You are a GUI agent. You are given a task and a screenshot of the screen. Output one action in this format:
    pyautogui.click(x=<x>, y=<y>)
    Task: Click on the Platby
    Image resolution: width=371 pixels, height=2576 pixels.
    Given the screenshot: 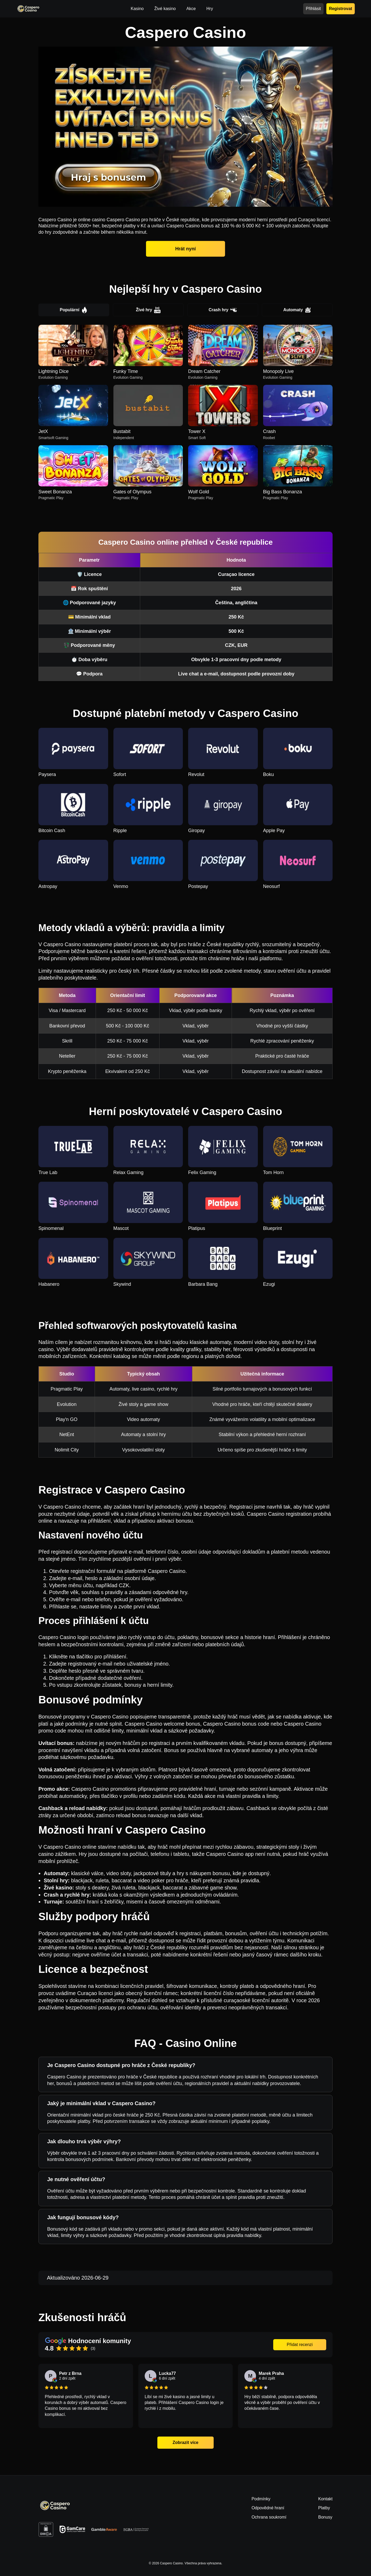 What is the action you would take?
    pyautogui.click(x=324, y=2508)
    